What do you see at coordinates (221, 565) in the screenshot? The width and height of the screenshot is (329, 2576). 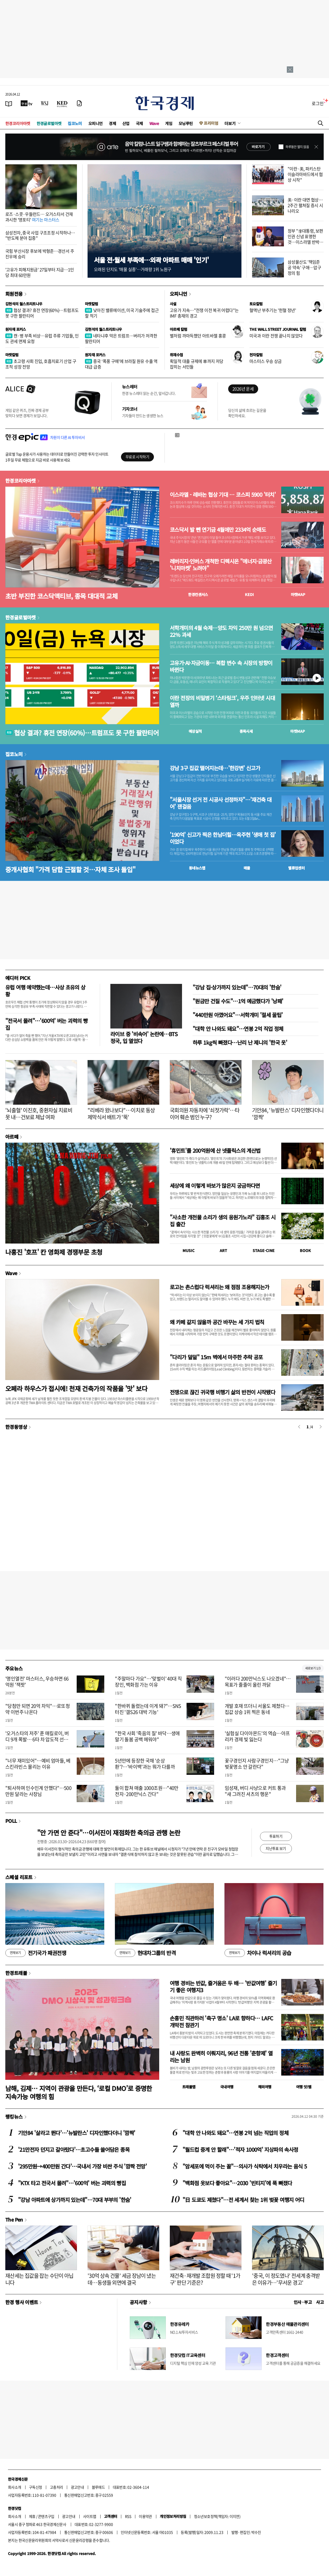 I see `레버리지·인버스 개척한 디렉시온 "에너지·금광산 '니치마켓' 노려야"` at bounding box center [221, 565].